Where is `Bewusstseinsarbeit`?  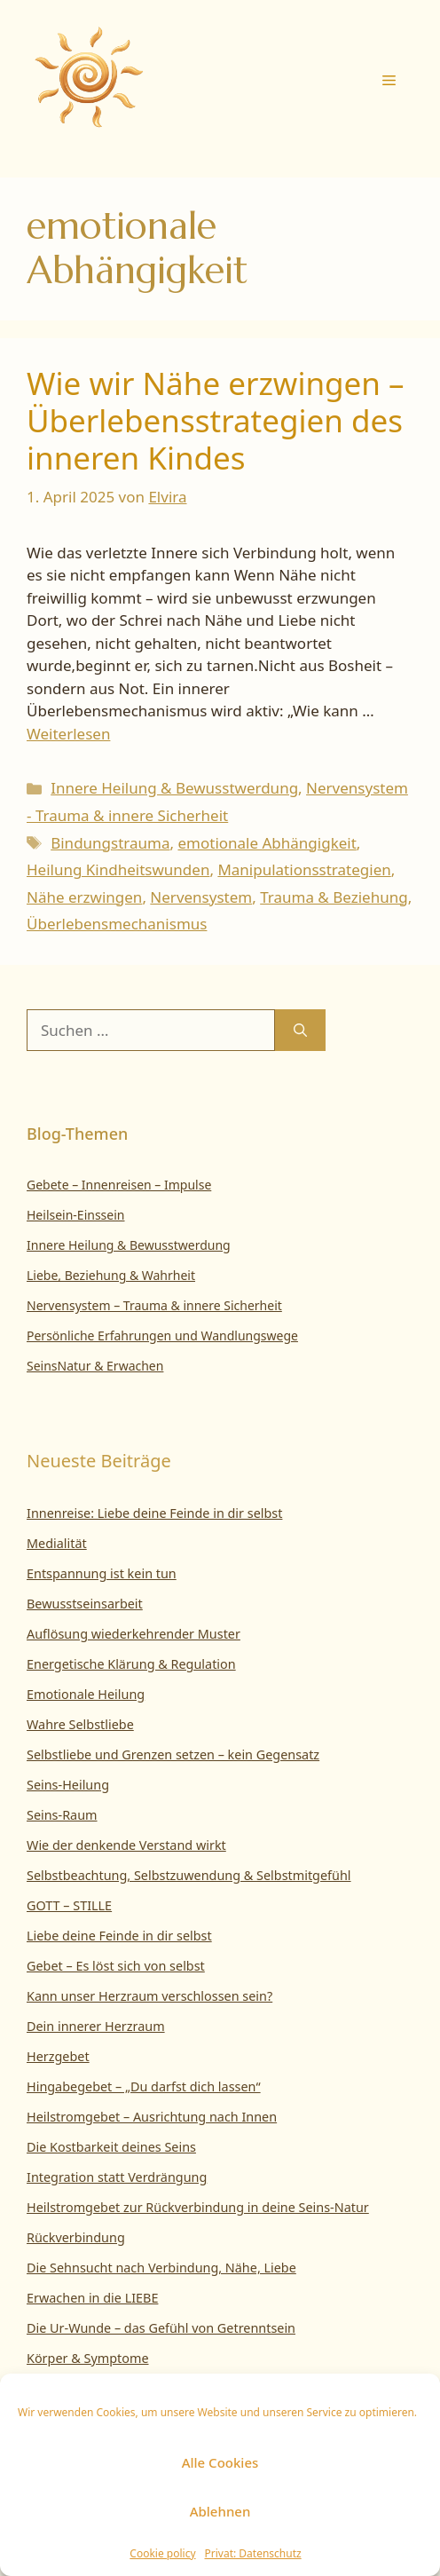 Bewusstseinsarbeit is located at coordinates (85, 1603).